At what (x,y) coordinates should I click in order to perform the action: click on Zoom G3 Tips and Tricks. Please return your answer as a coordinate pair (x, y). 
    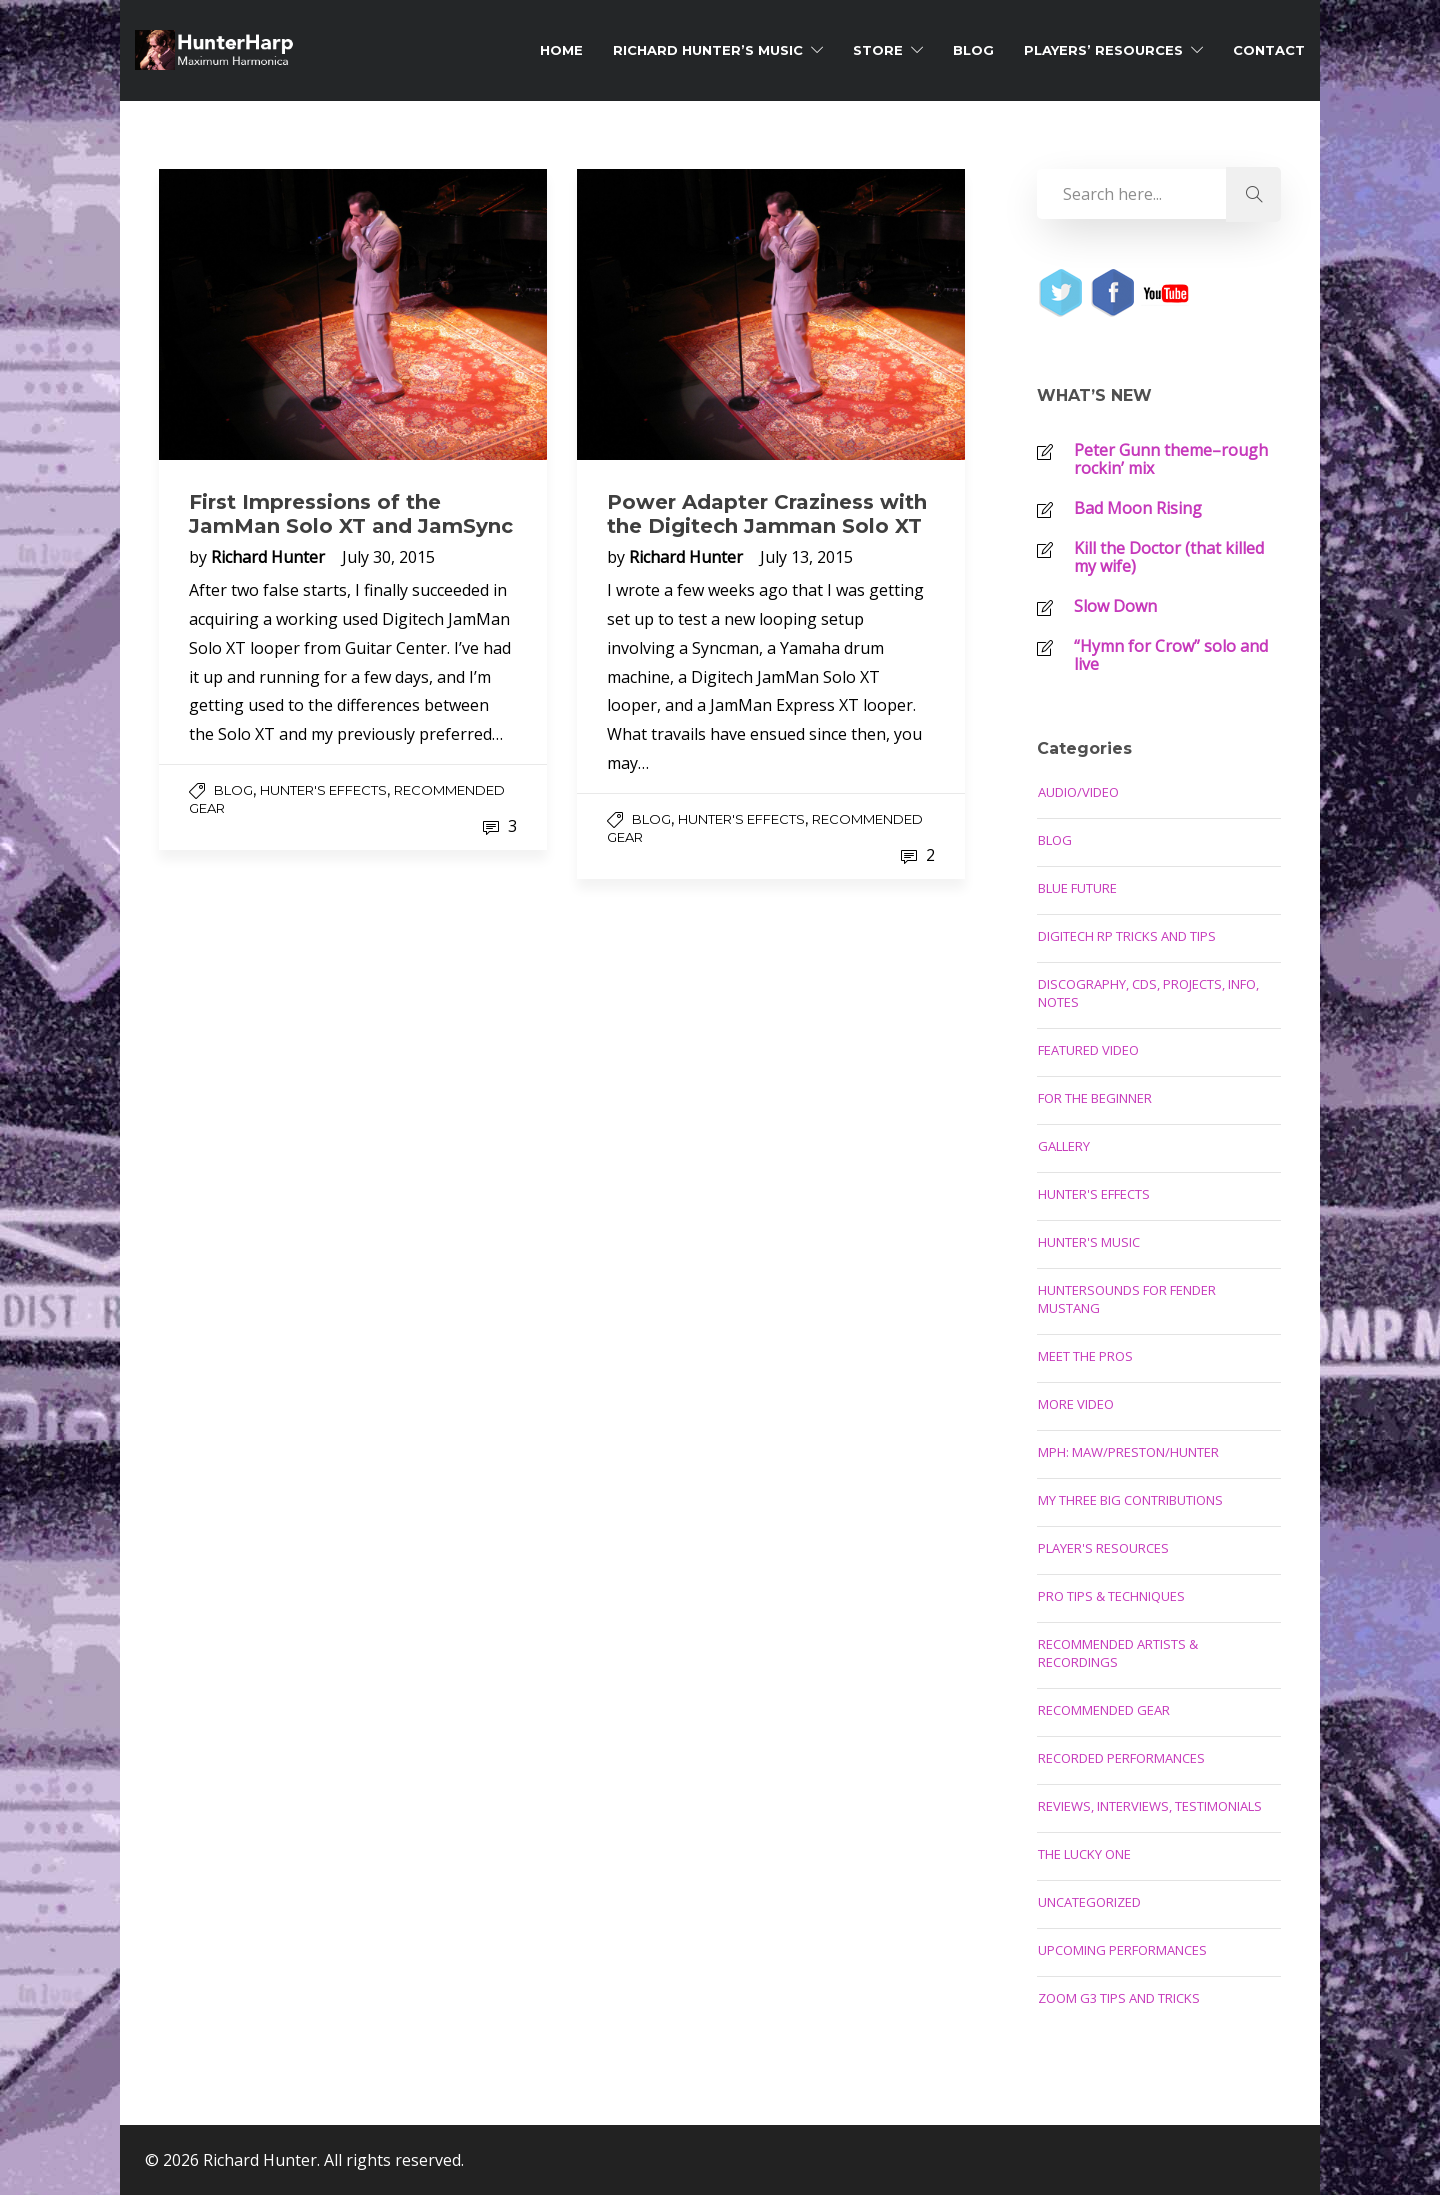
    Looking at the image, I should click on (1119, 1998).